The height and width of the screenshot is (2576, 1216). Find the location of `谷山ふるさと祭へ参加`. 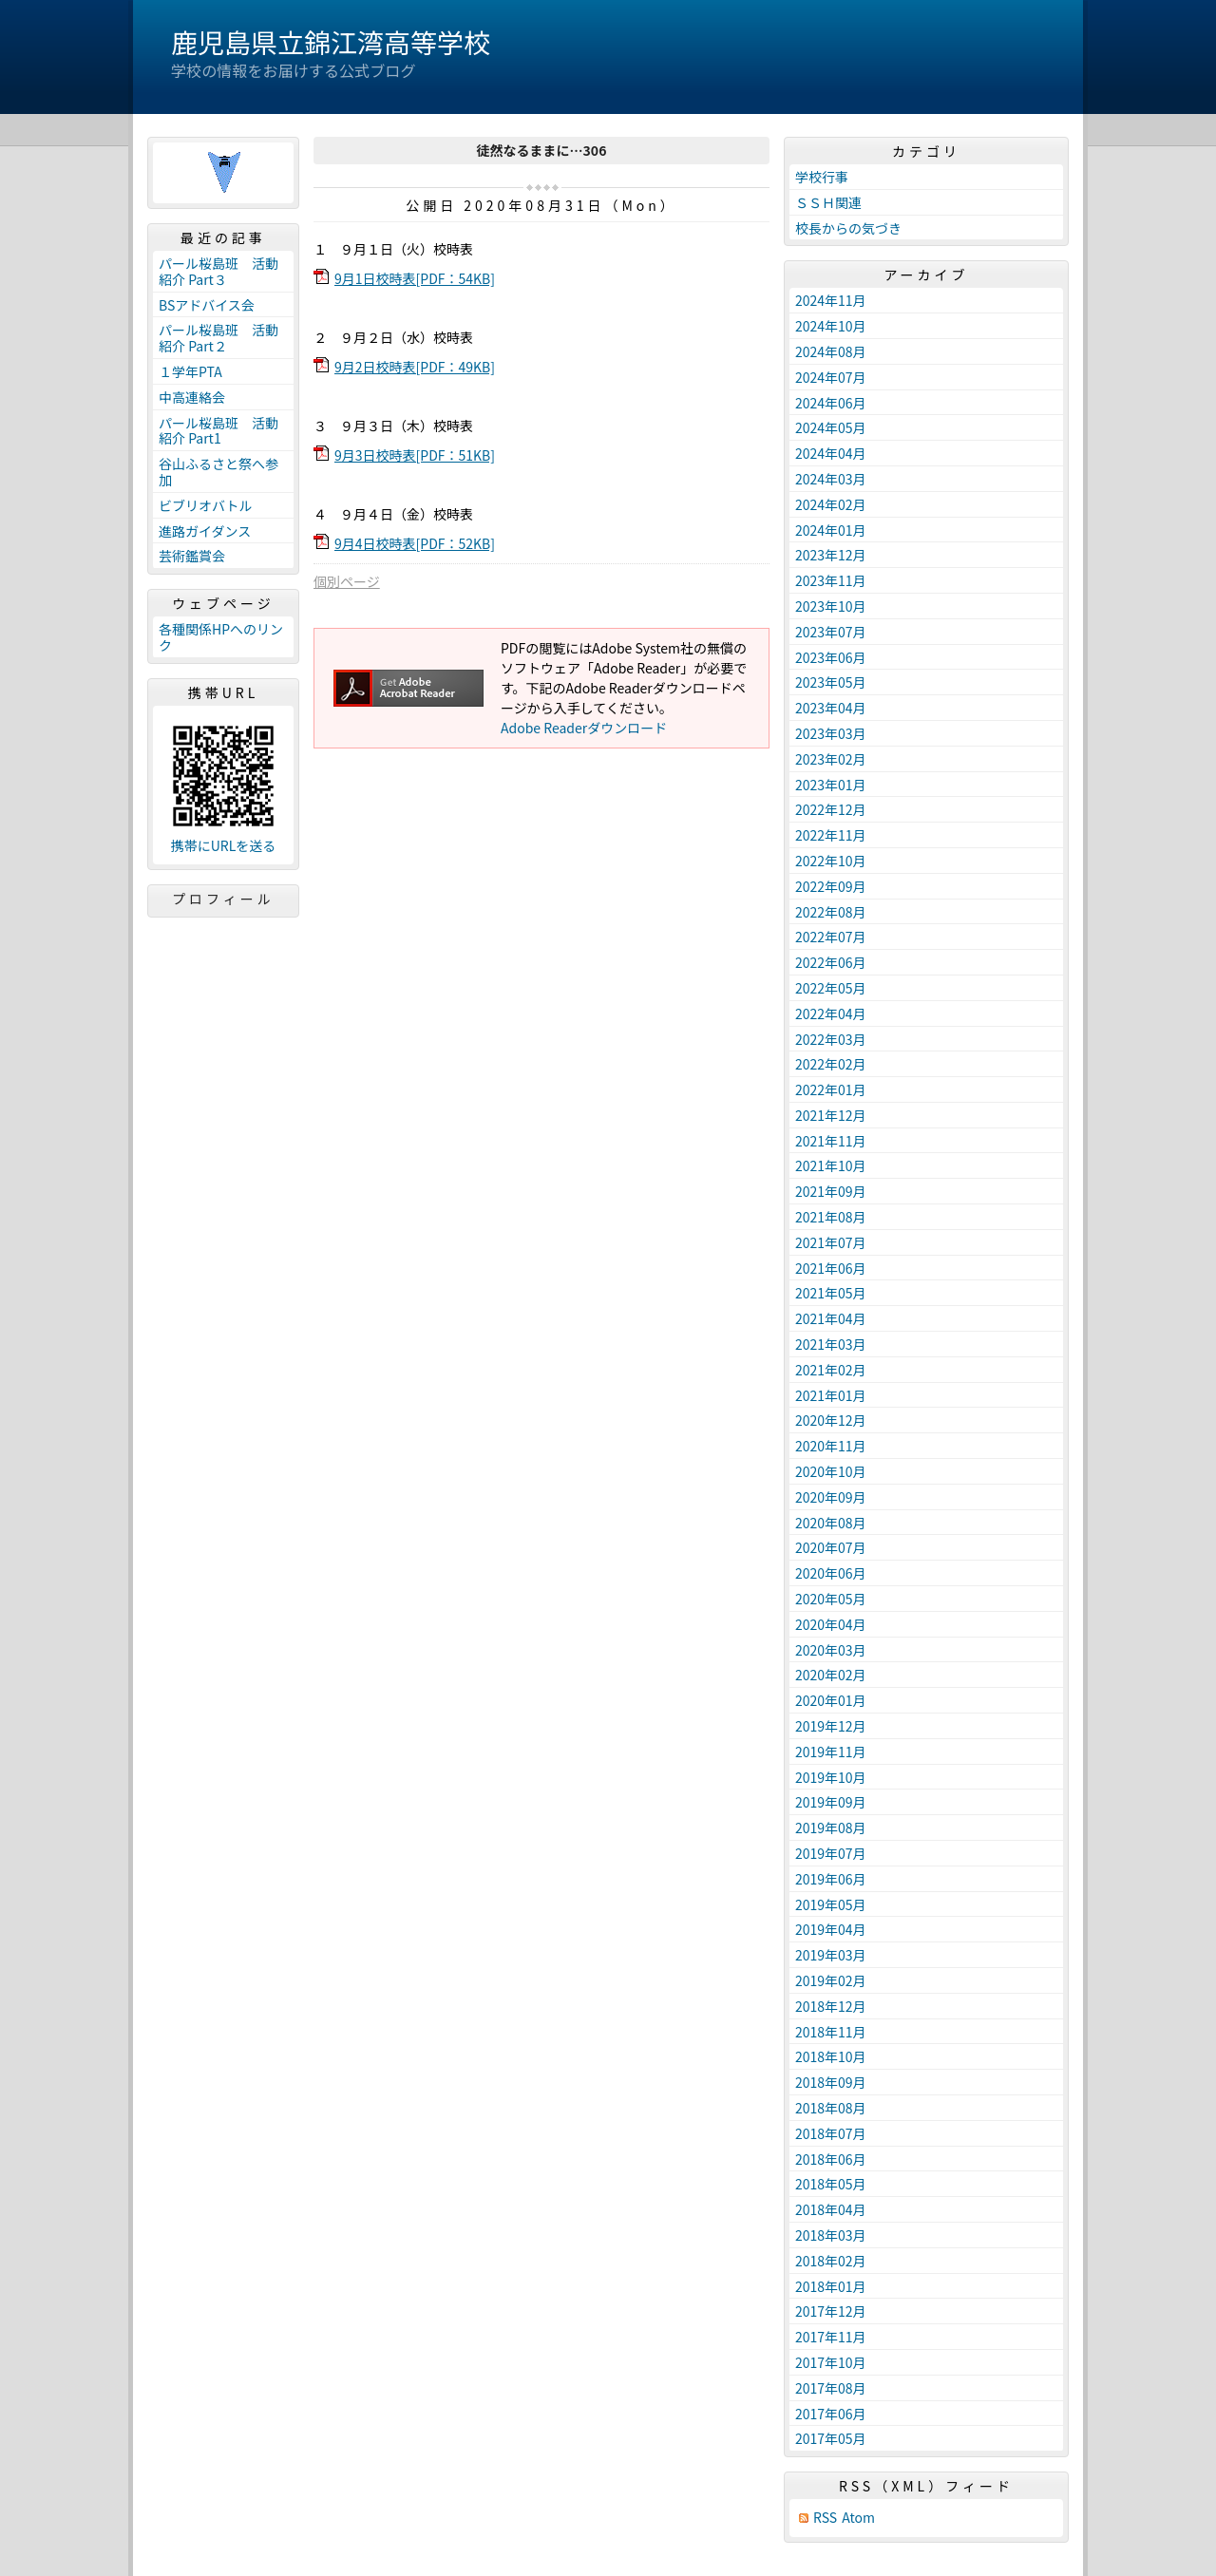

谷山ふるさと祭へ参加 is located at coordinates (218, 471).